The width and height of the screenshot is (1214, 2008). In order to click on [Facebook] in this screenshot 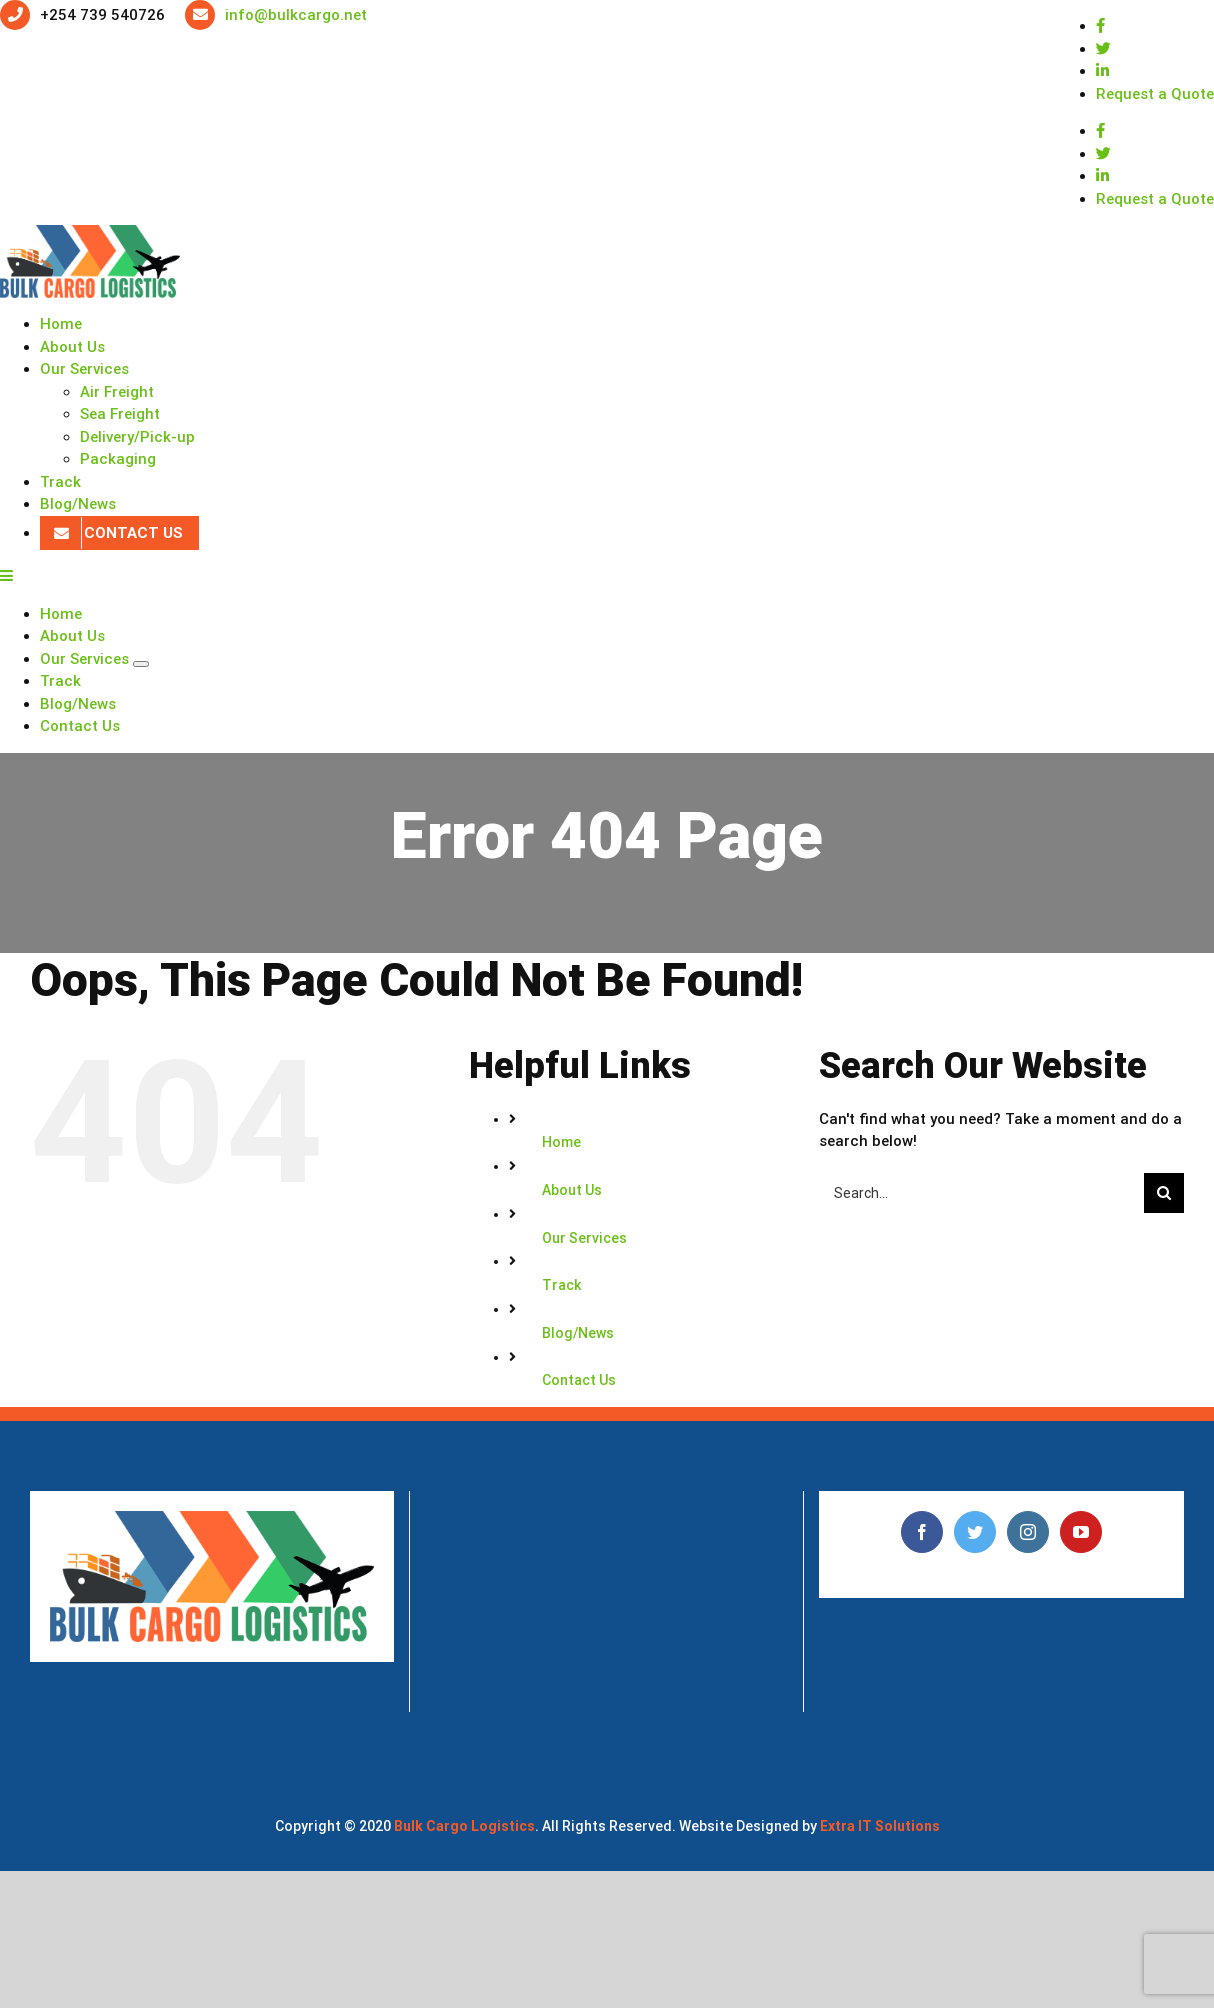, I will do `click(922, 1532)`.